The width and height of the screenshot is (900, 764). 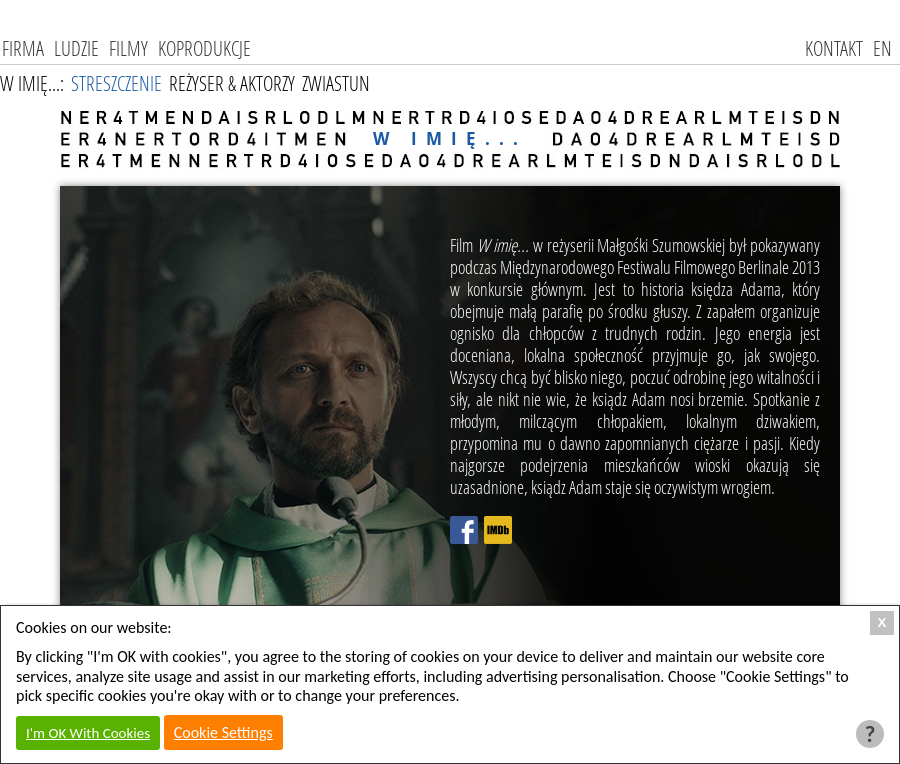 I want to click on EN, so click(x=882, y=48).